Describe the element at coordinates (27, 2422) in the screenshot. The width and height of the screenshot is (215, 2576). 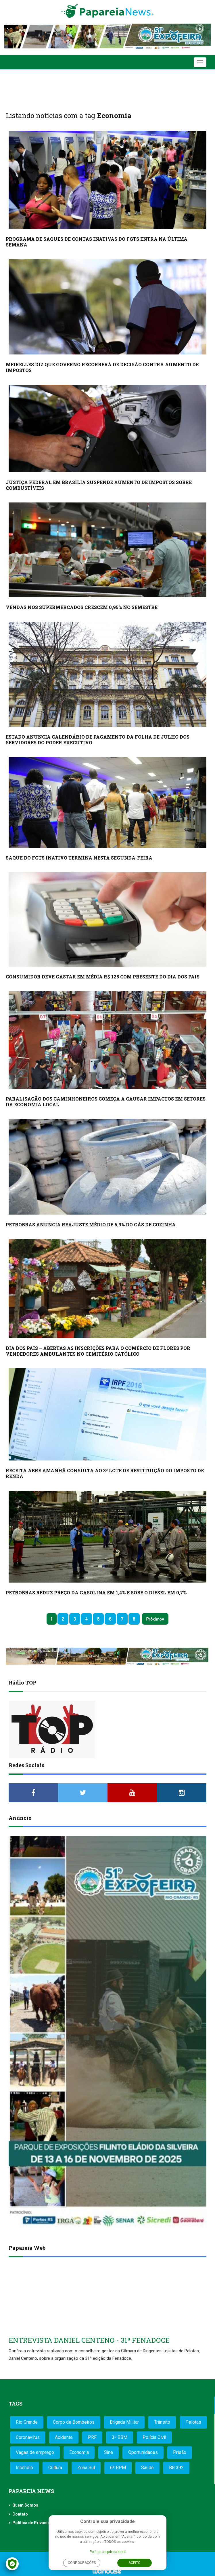
I see `Rio Grande` at that location.